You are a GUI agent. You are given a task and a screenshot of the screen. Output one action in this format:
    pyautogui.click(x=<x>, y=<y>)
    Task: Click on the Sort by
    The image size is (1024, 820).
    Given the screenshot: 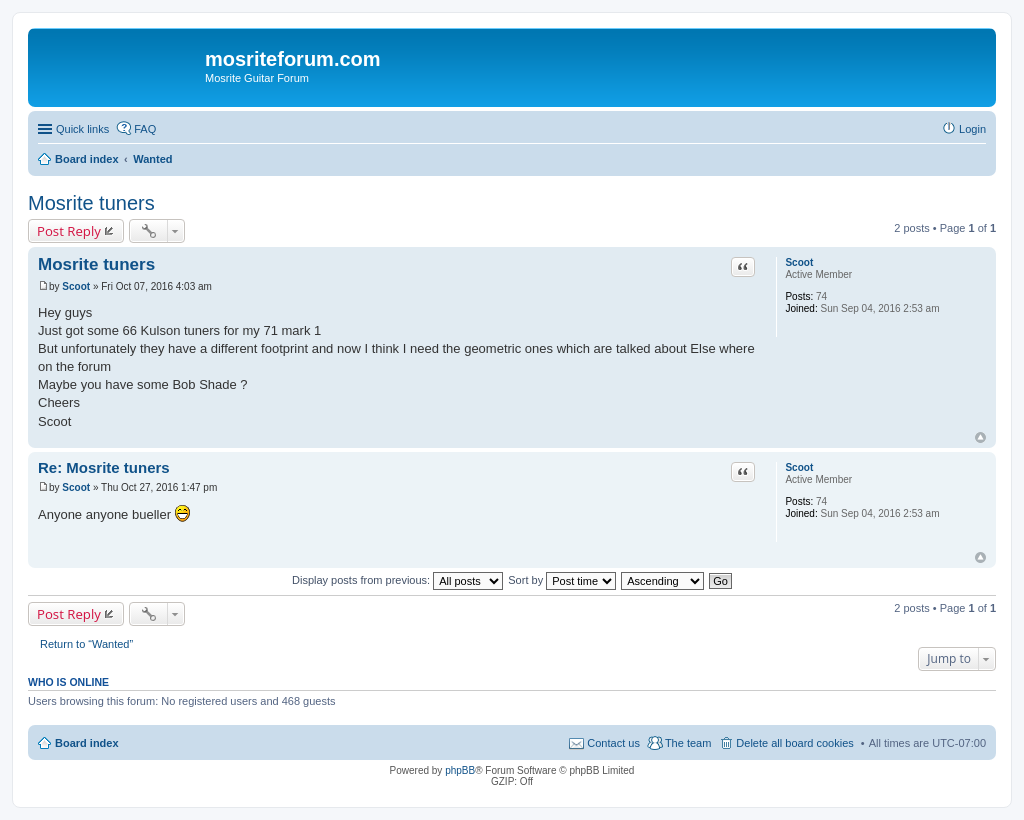 What is the action you would take?
    pyautogui.click(x=562, y=580)
    